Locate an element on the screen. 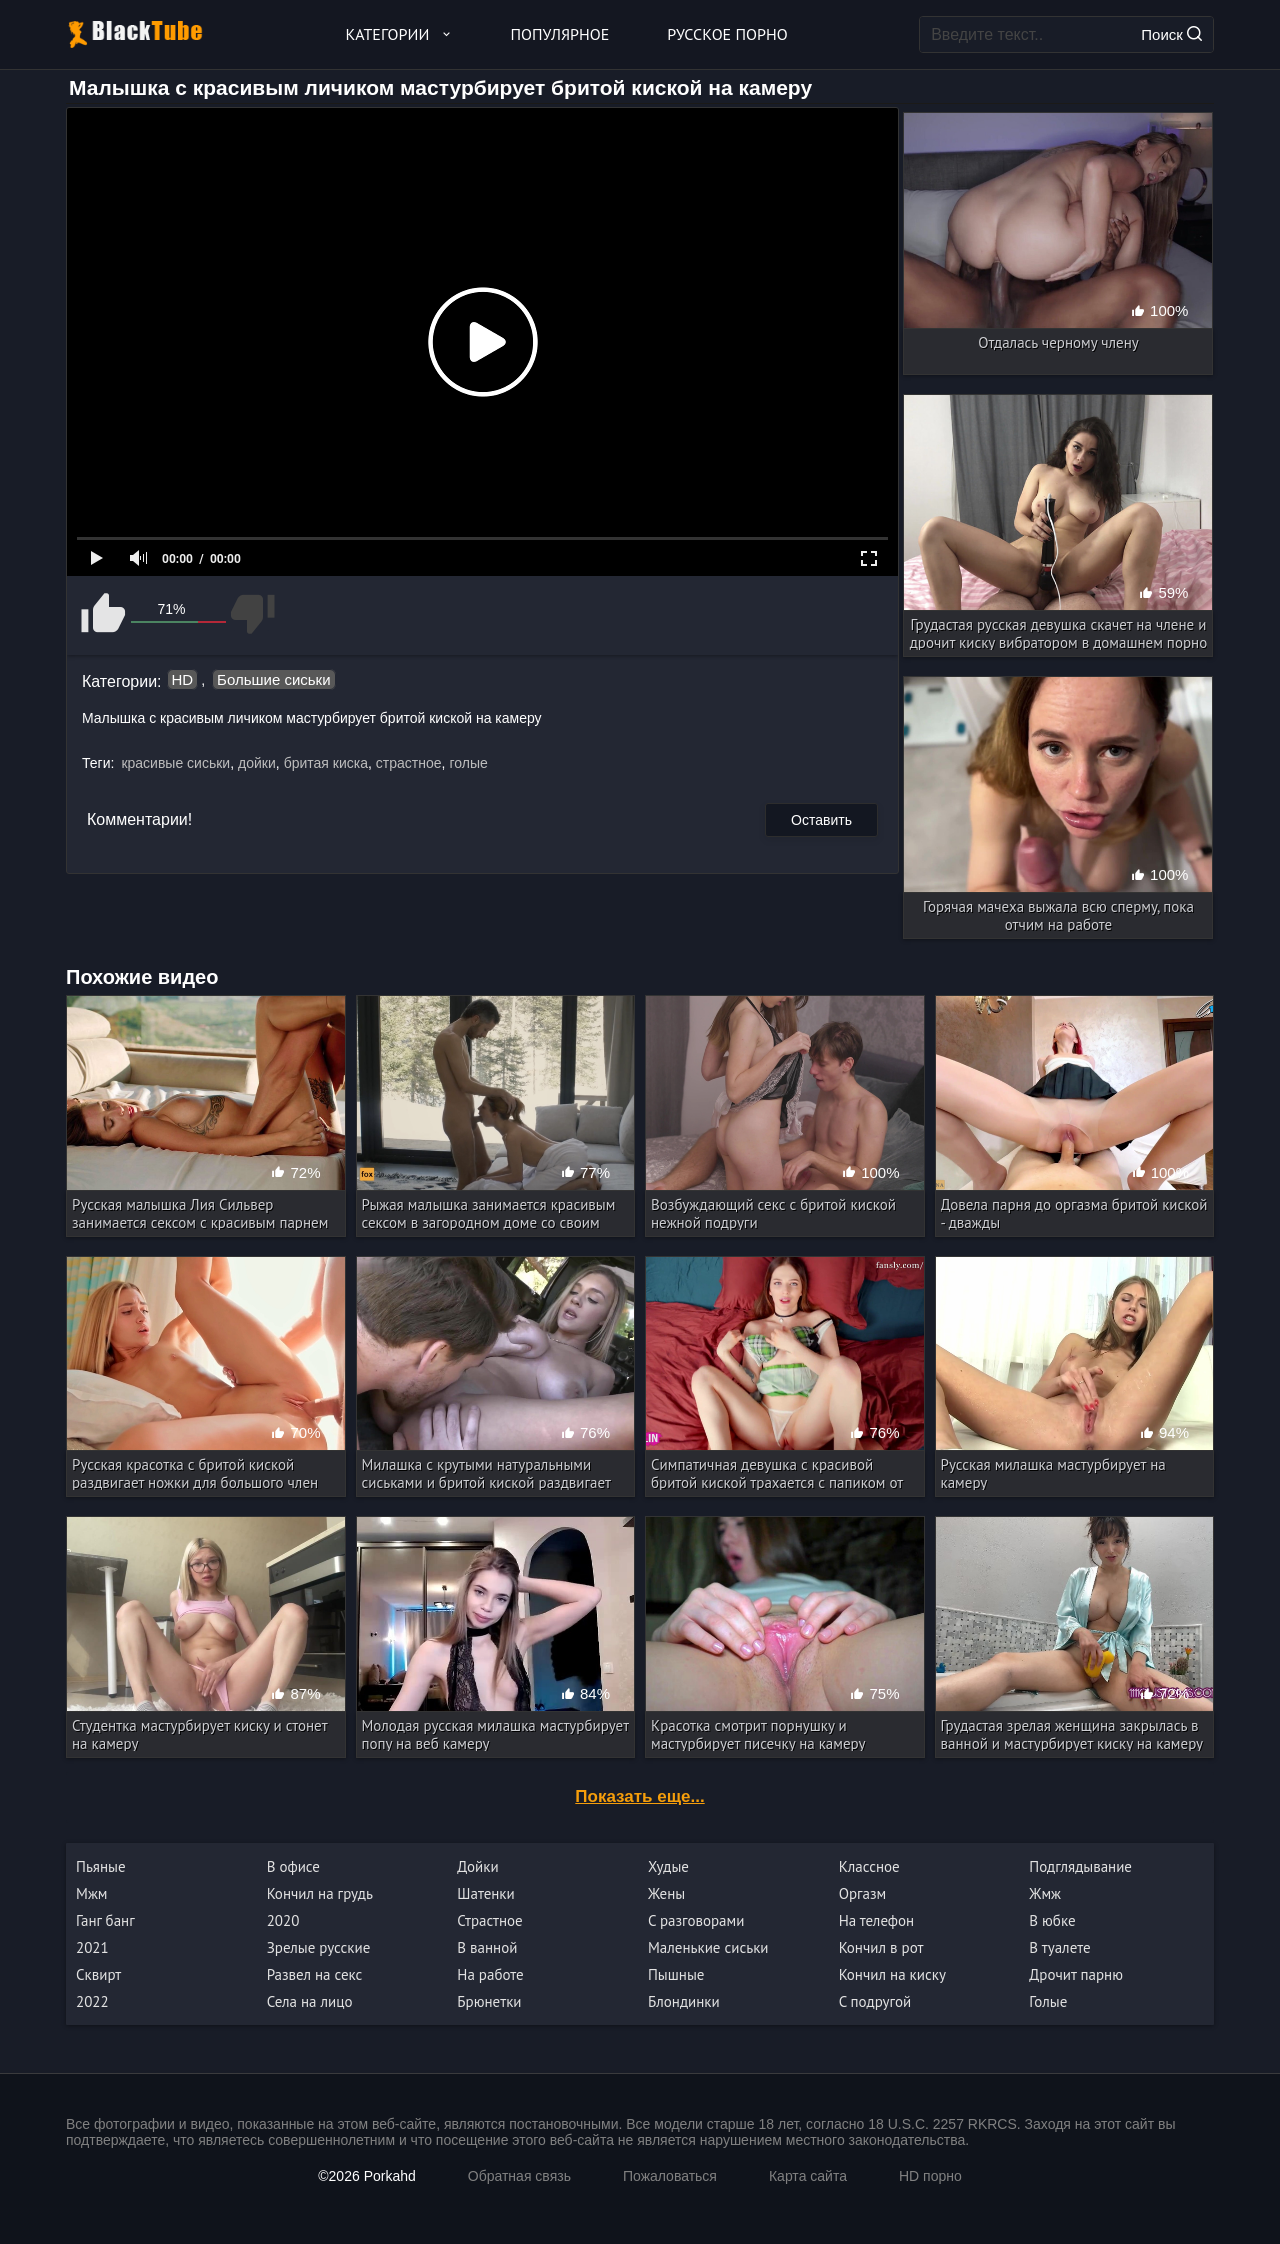  Обратная связь is located at coordinates (519, 2176).